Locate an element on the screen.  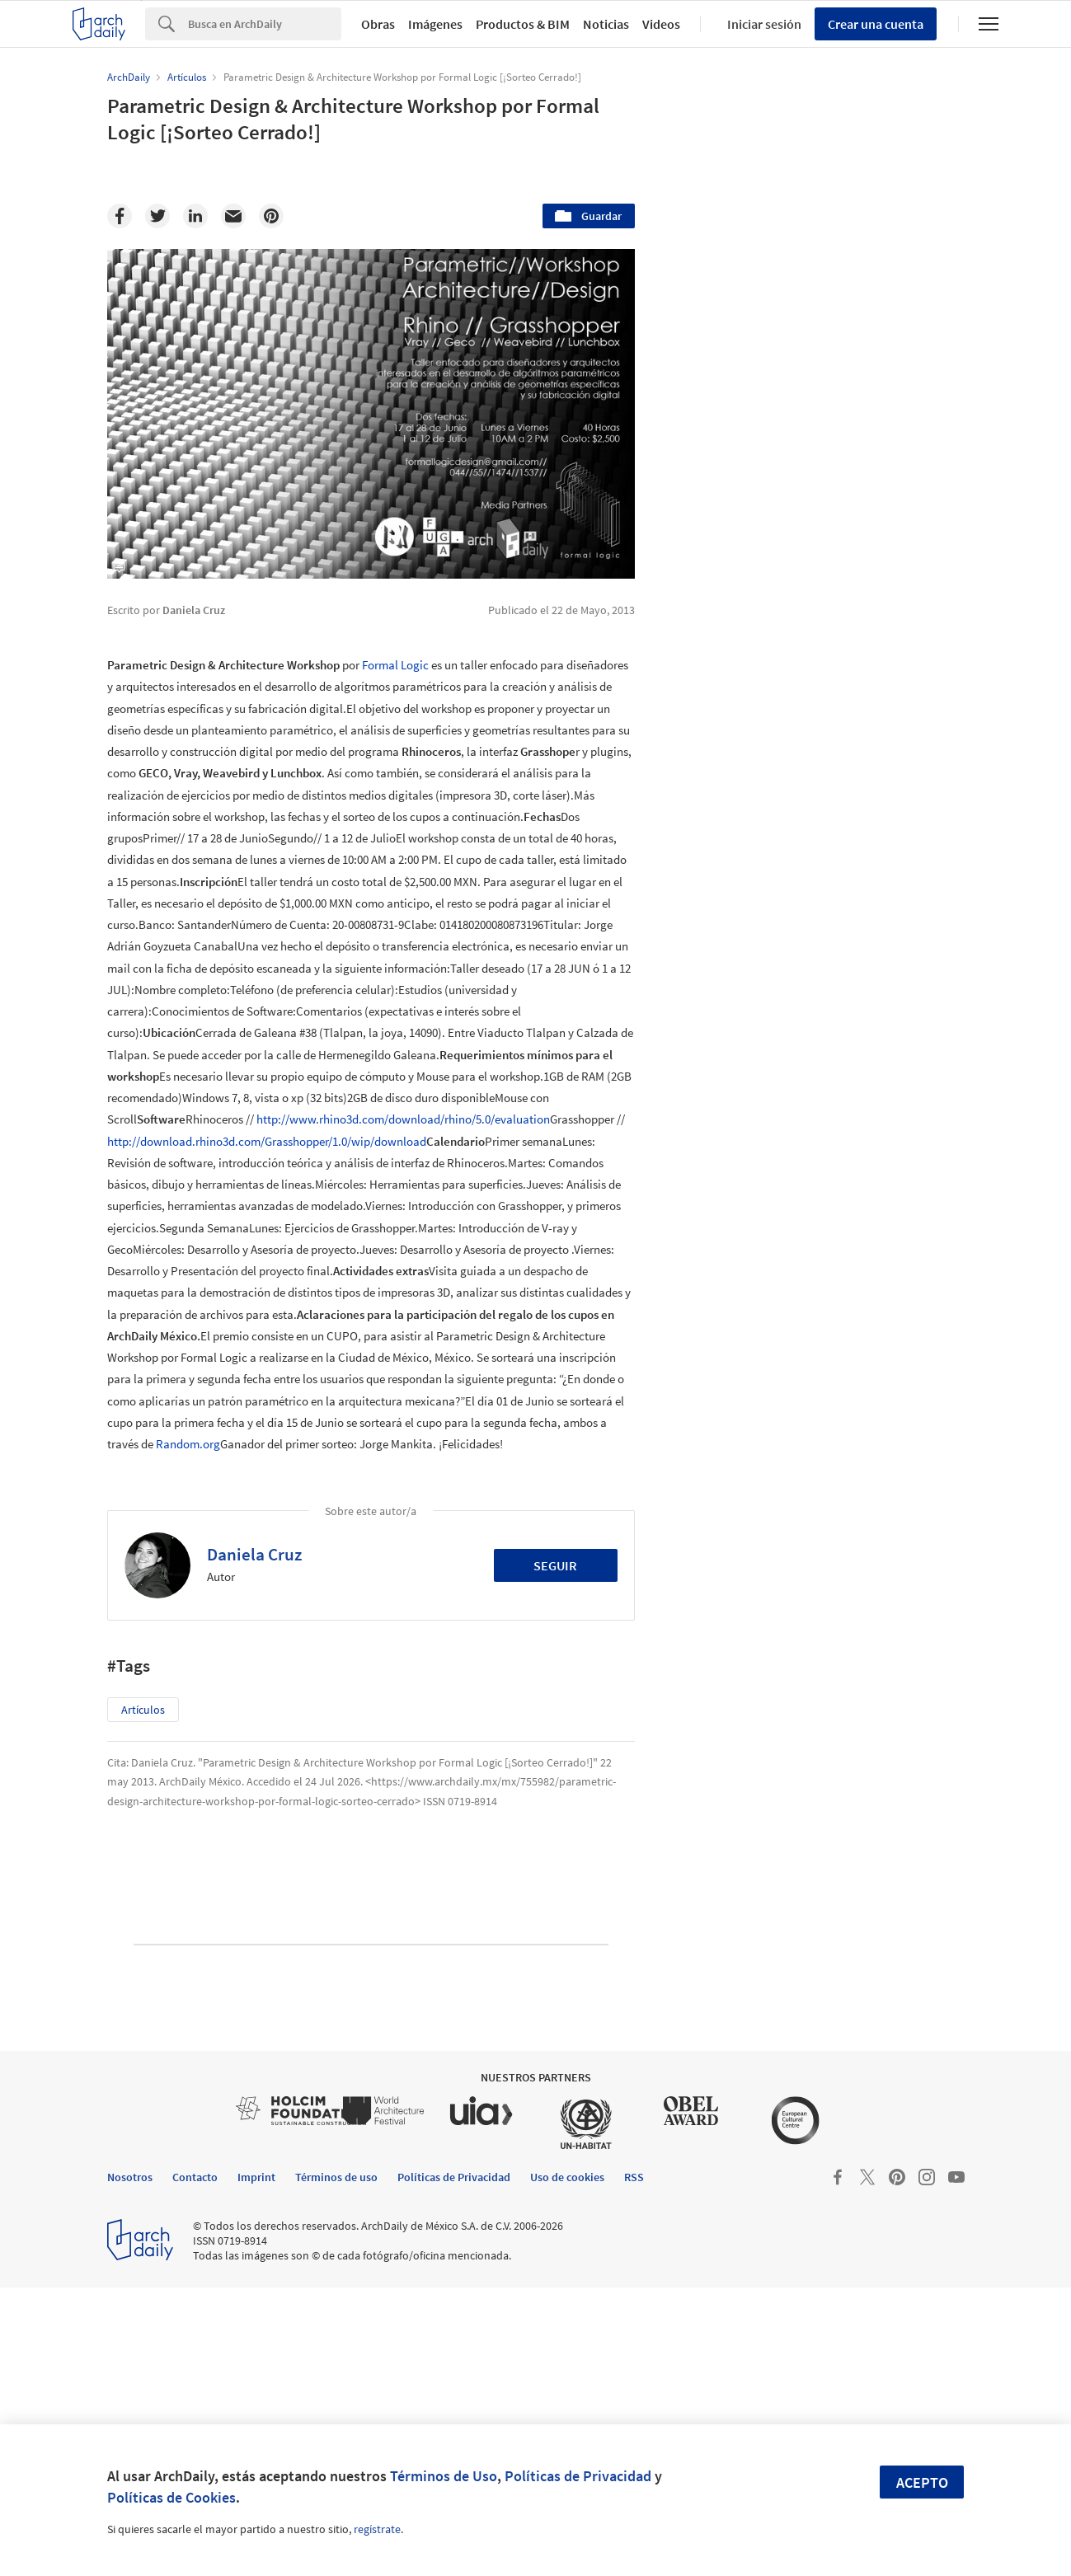
[Twitter] is located at coordinates (157, 216).